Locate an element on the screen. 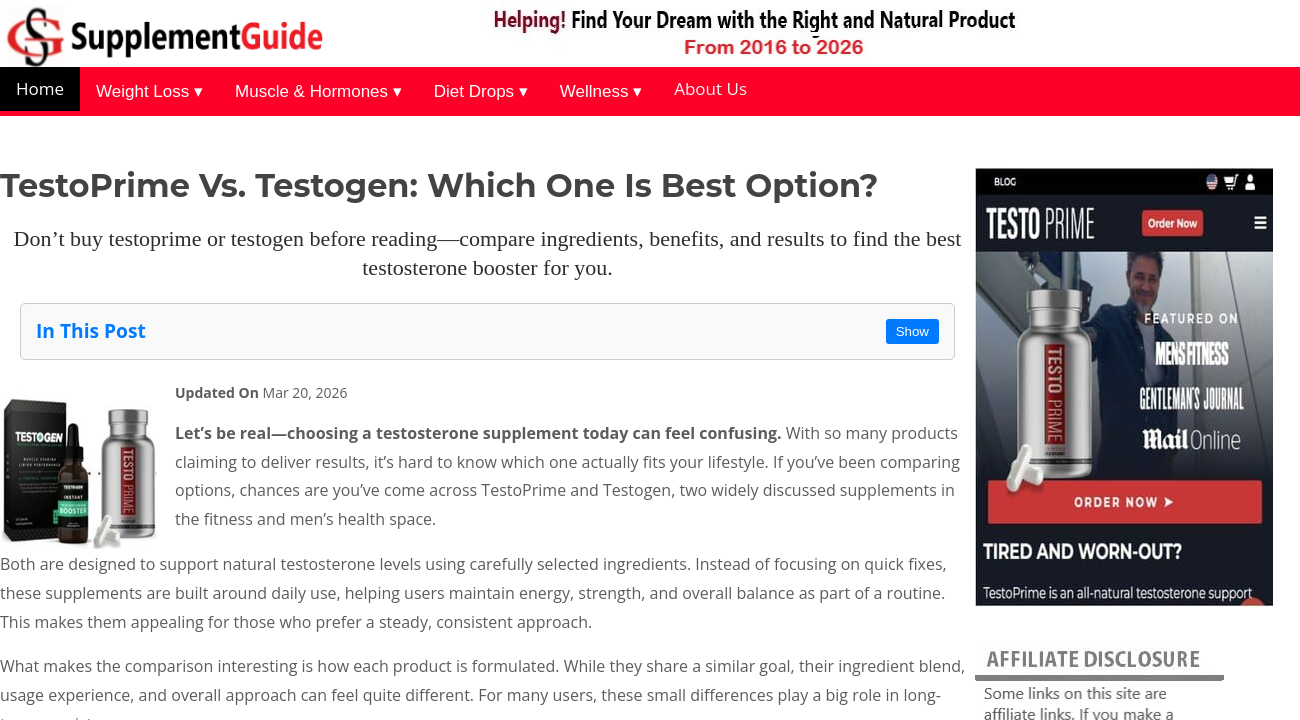  Weight Loss ▾ is located at coordinates (149, 91).